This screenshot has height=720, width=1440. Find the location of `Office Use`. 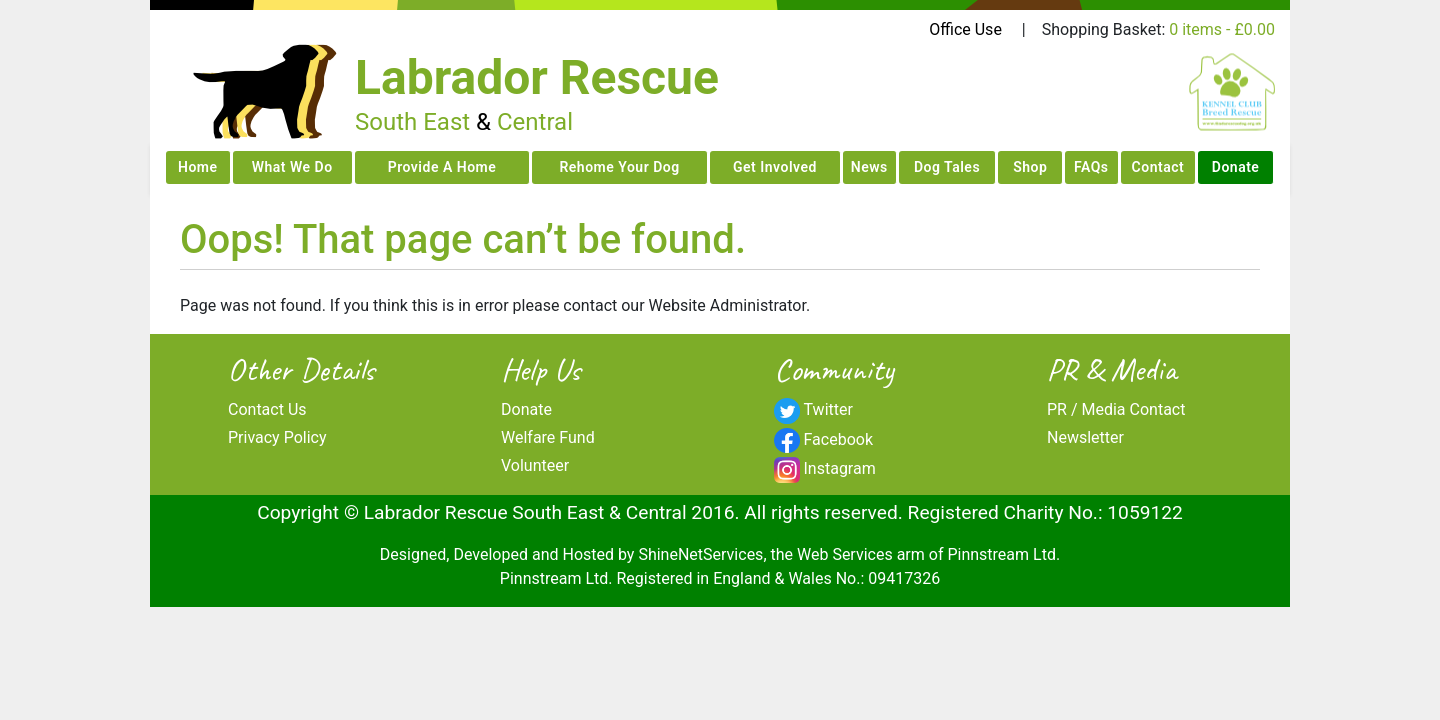

Office Use is located at coordinates (965, 29).